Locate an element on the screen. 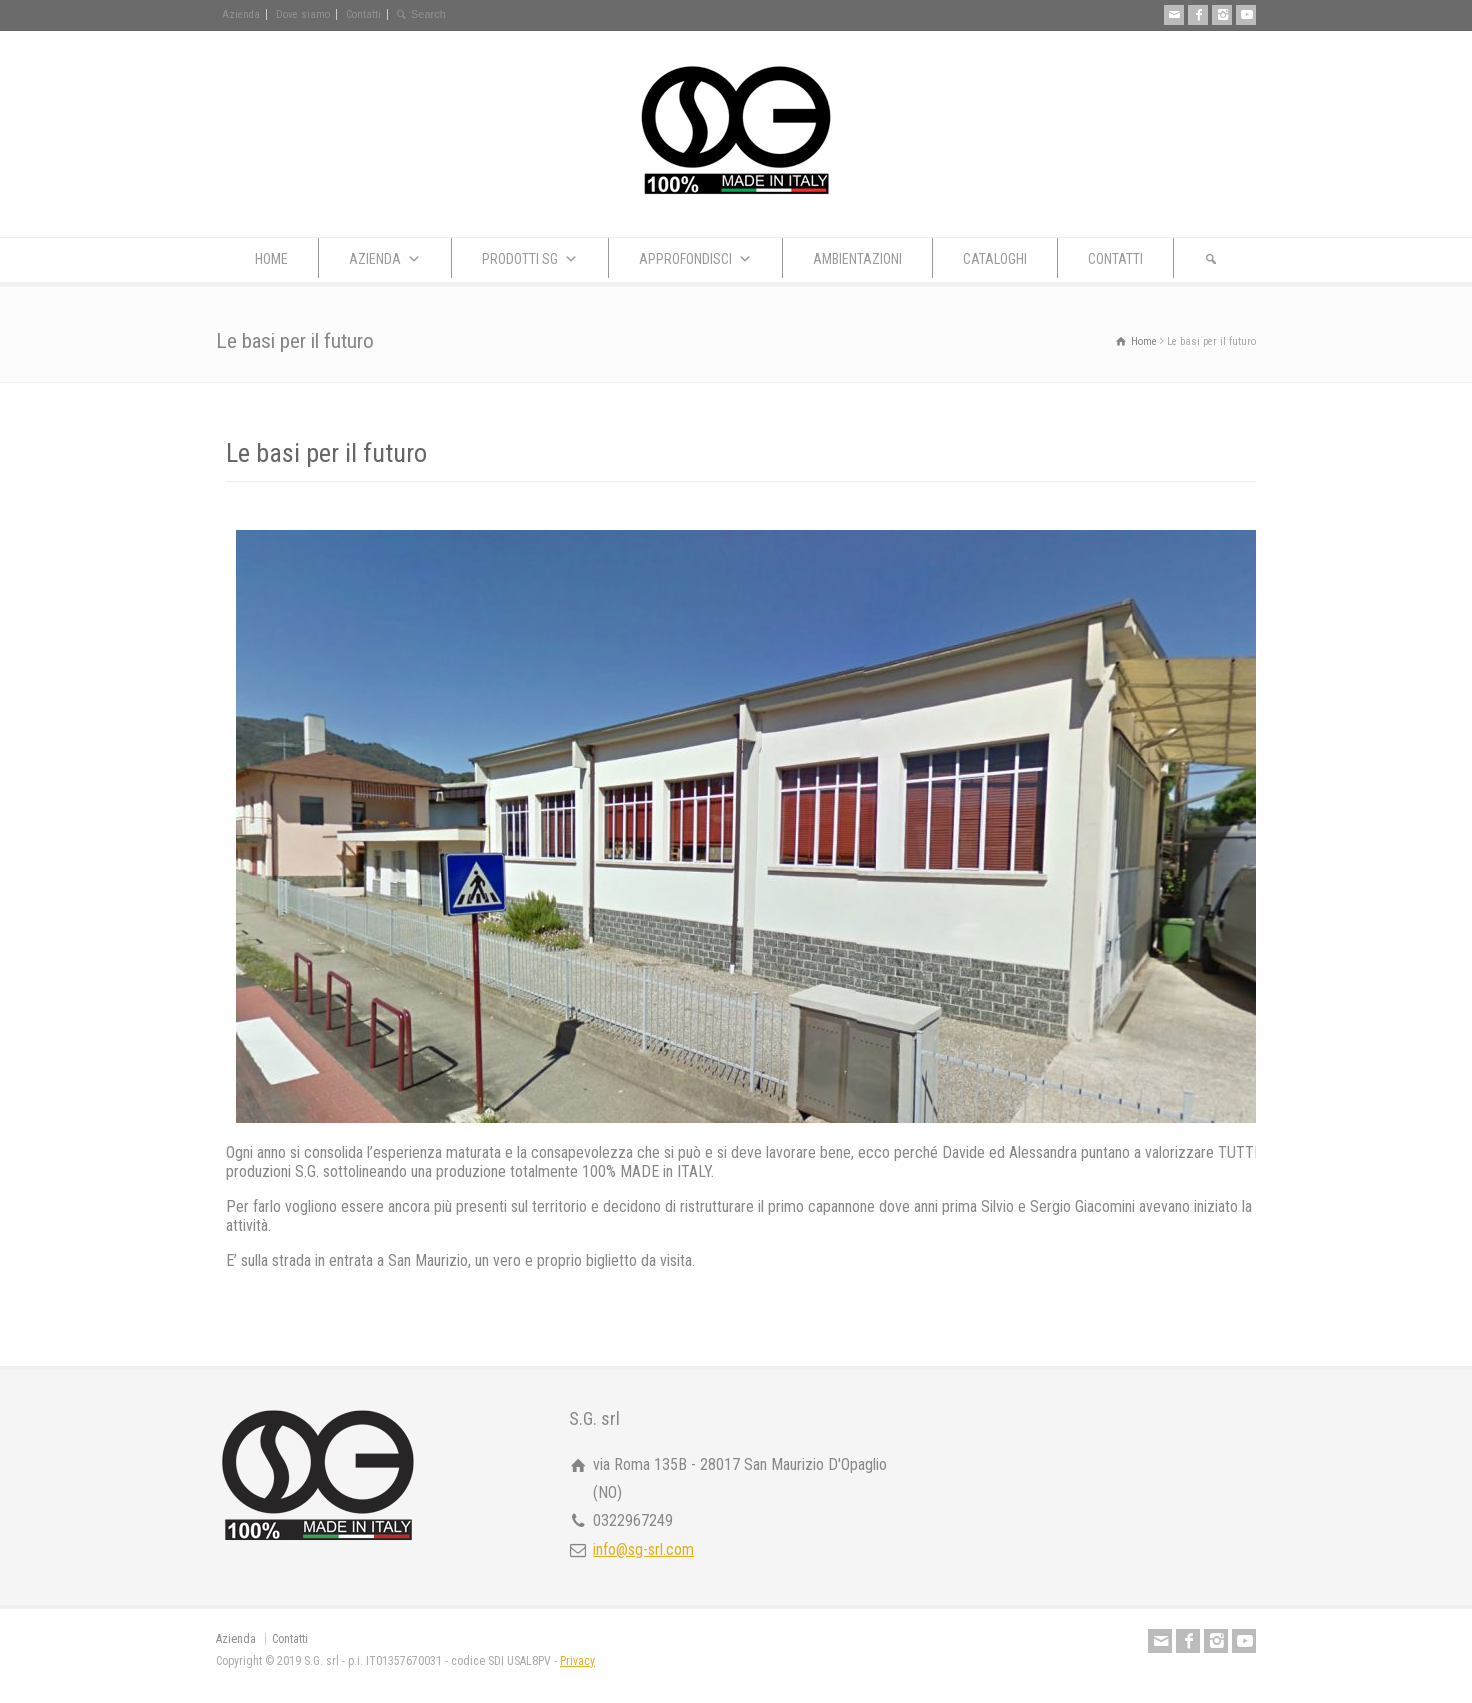 Image resolution: width=1472 pixels, height=1703 pixels. Azienda is located at coordinates (241, 14).